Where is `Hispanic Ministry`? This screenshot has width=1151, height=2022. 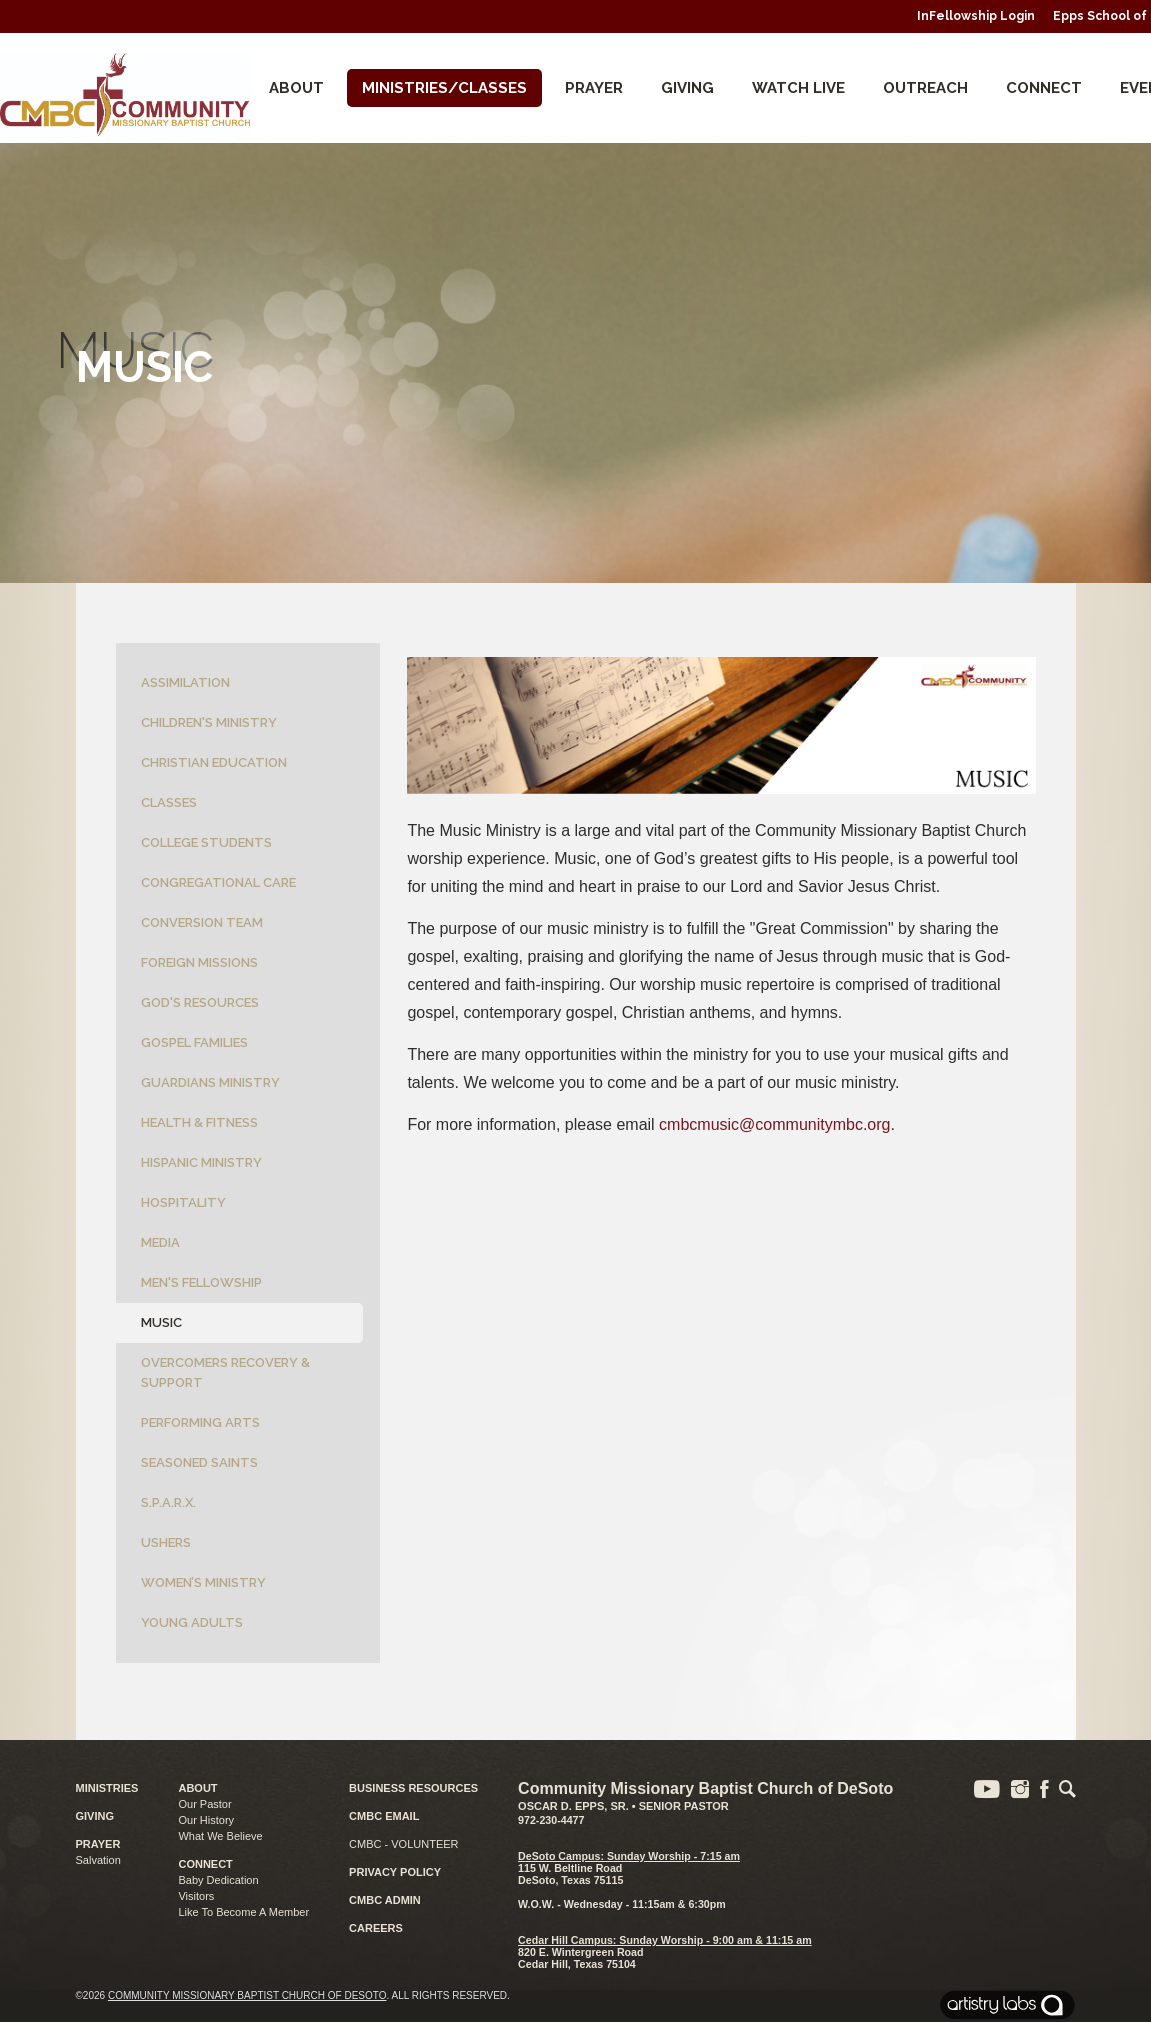
Hispanic Ministry is located at coordinates (201, 1162).